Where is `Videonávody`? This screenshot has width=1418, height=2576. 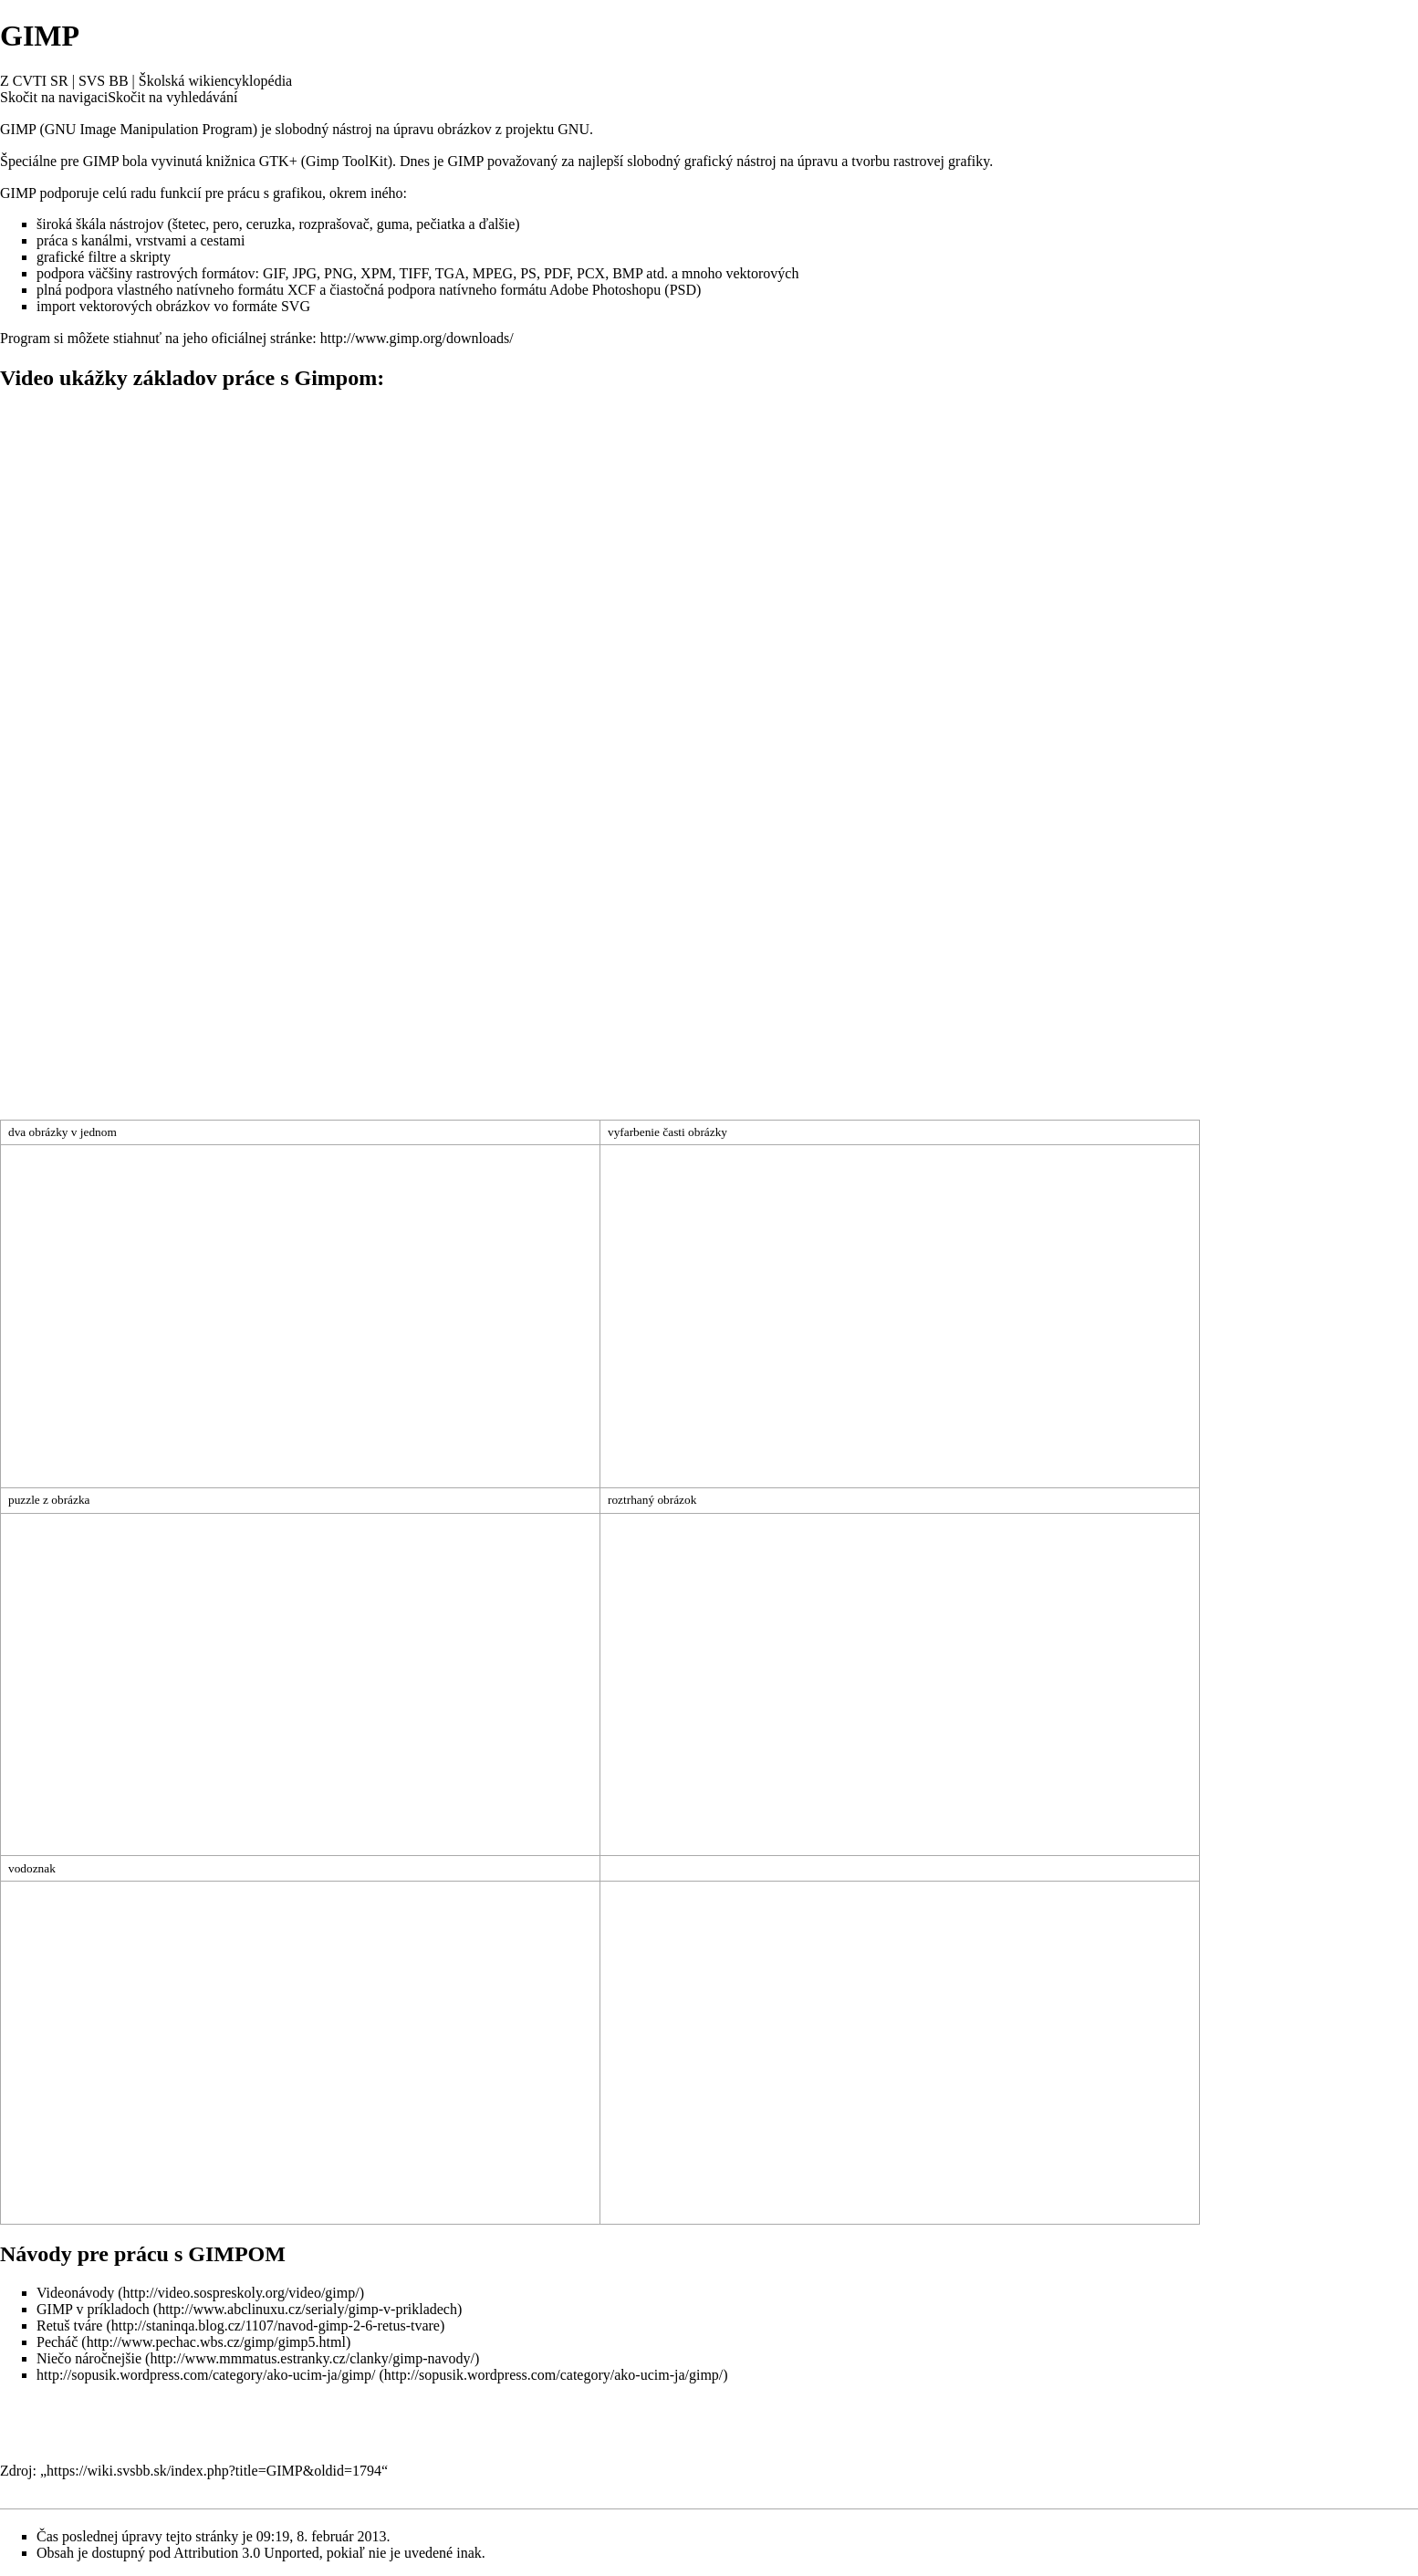 Videonávody is located at coordinates (75, 2292).